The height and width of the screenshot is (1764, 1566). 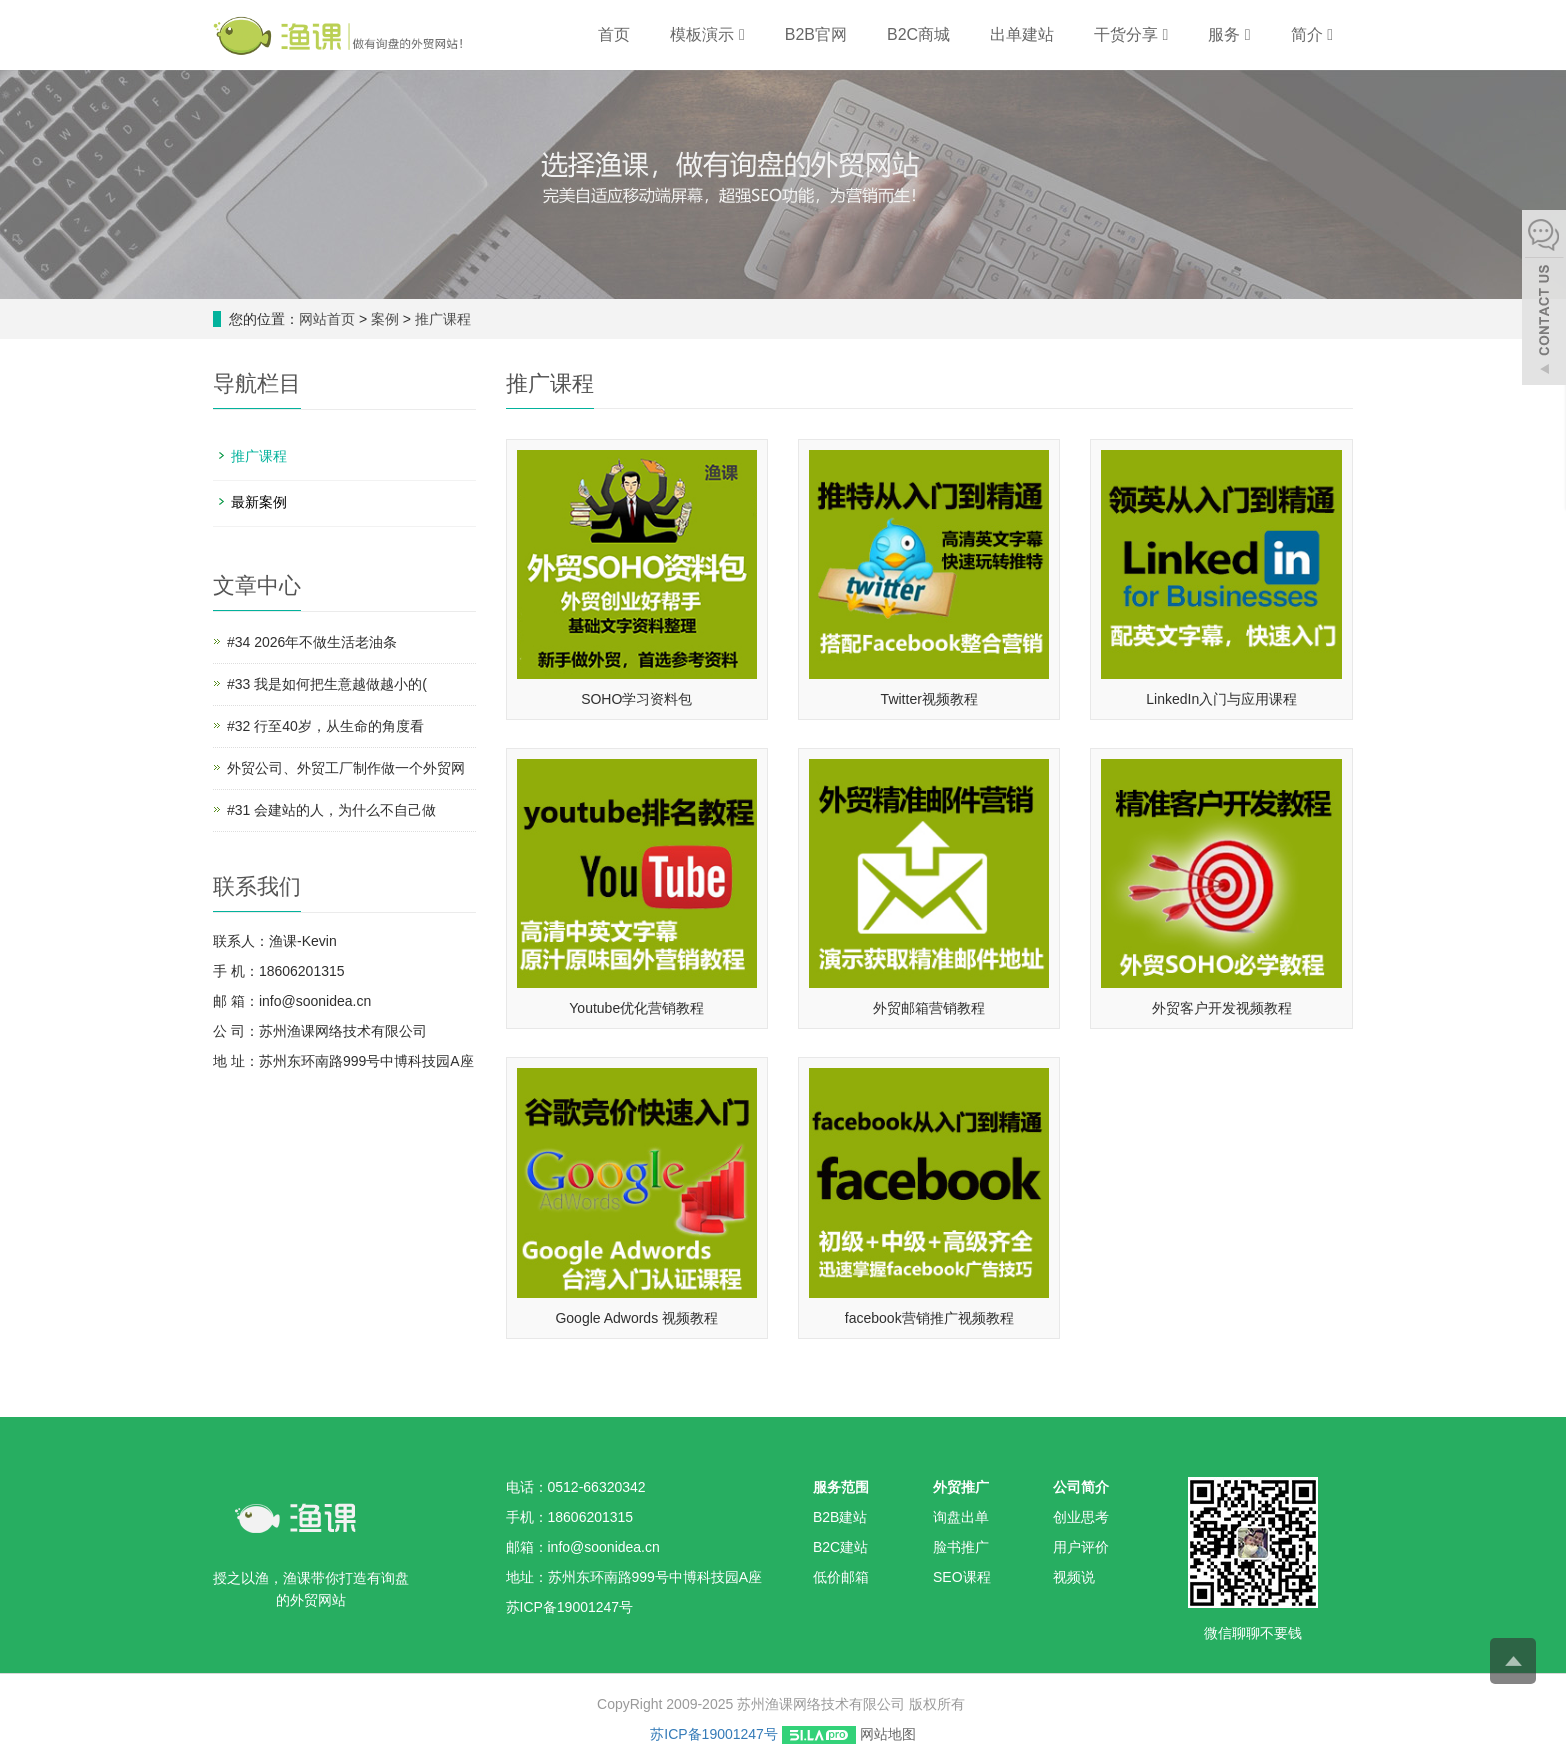 I want to click on #32 行至40岁，从生命的角度看, so click(x=325, y=726).